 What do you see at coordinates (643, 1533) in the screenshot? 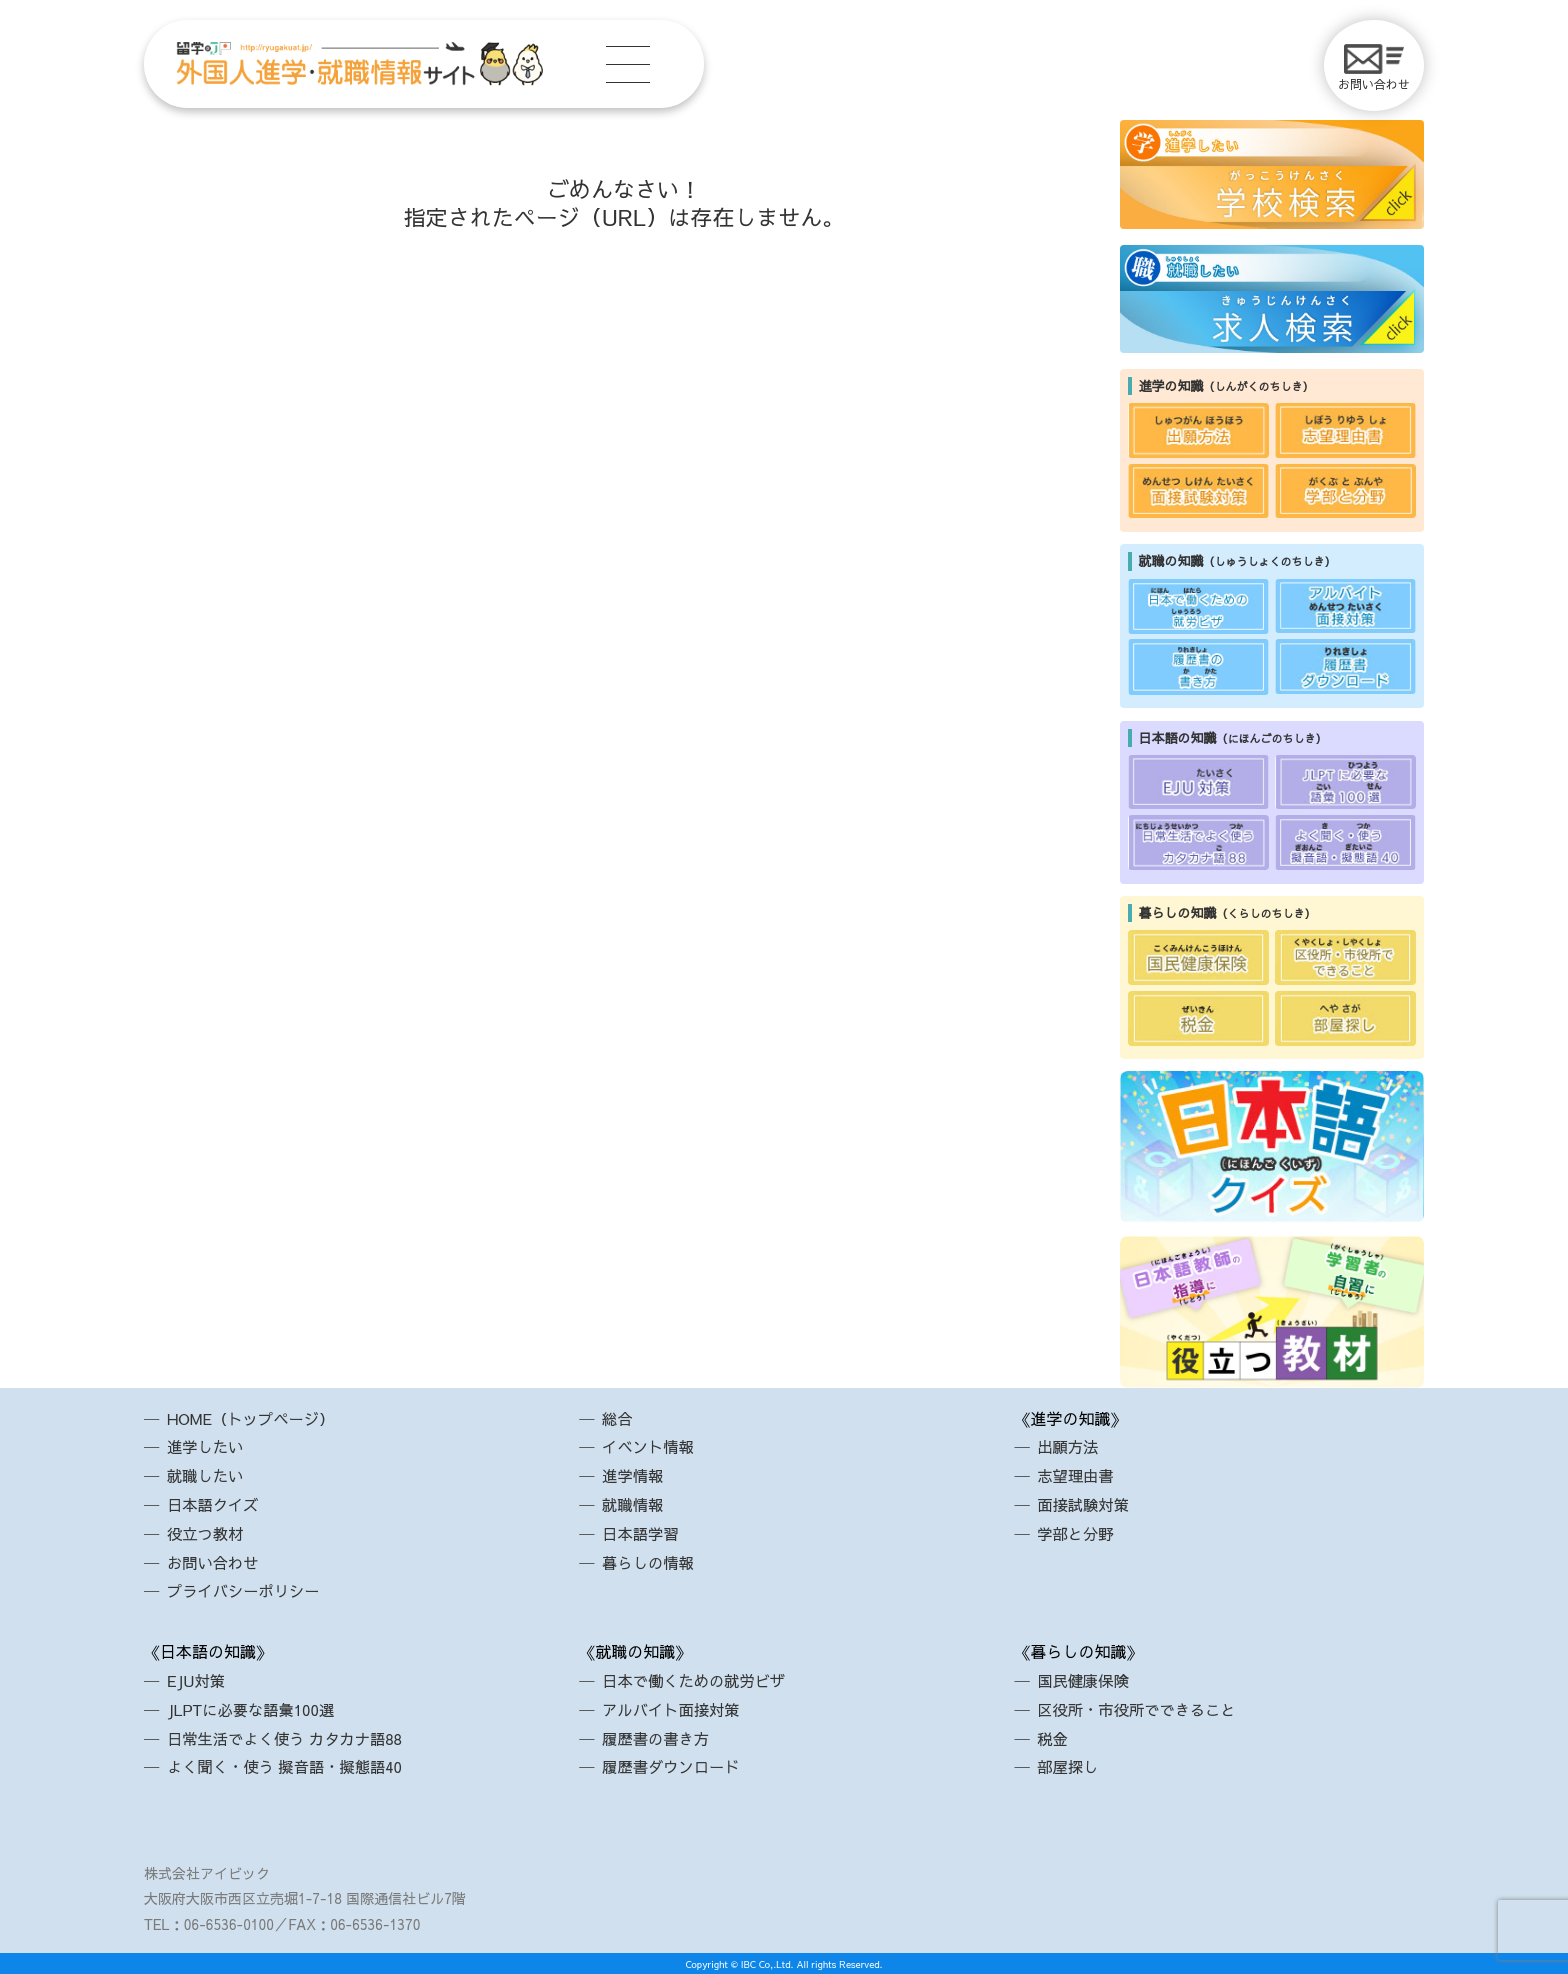
I see `日本語学習` at bounding box center [643, 1533].